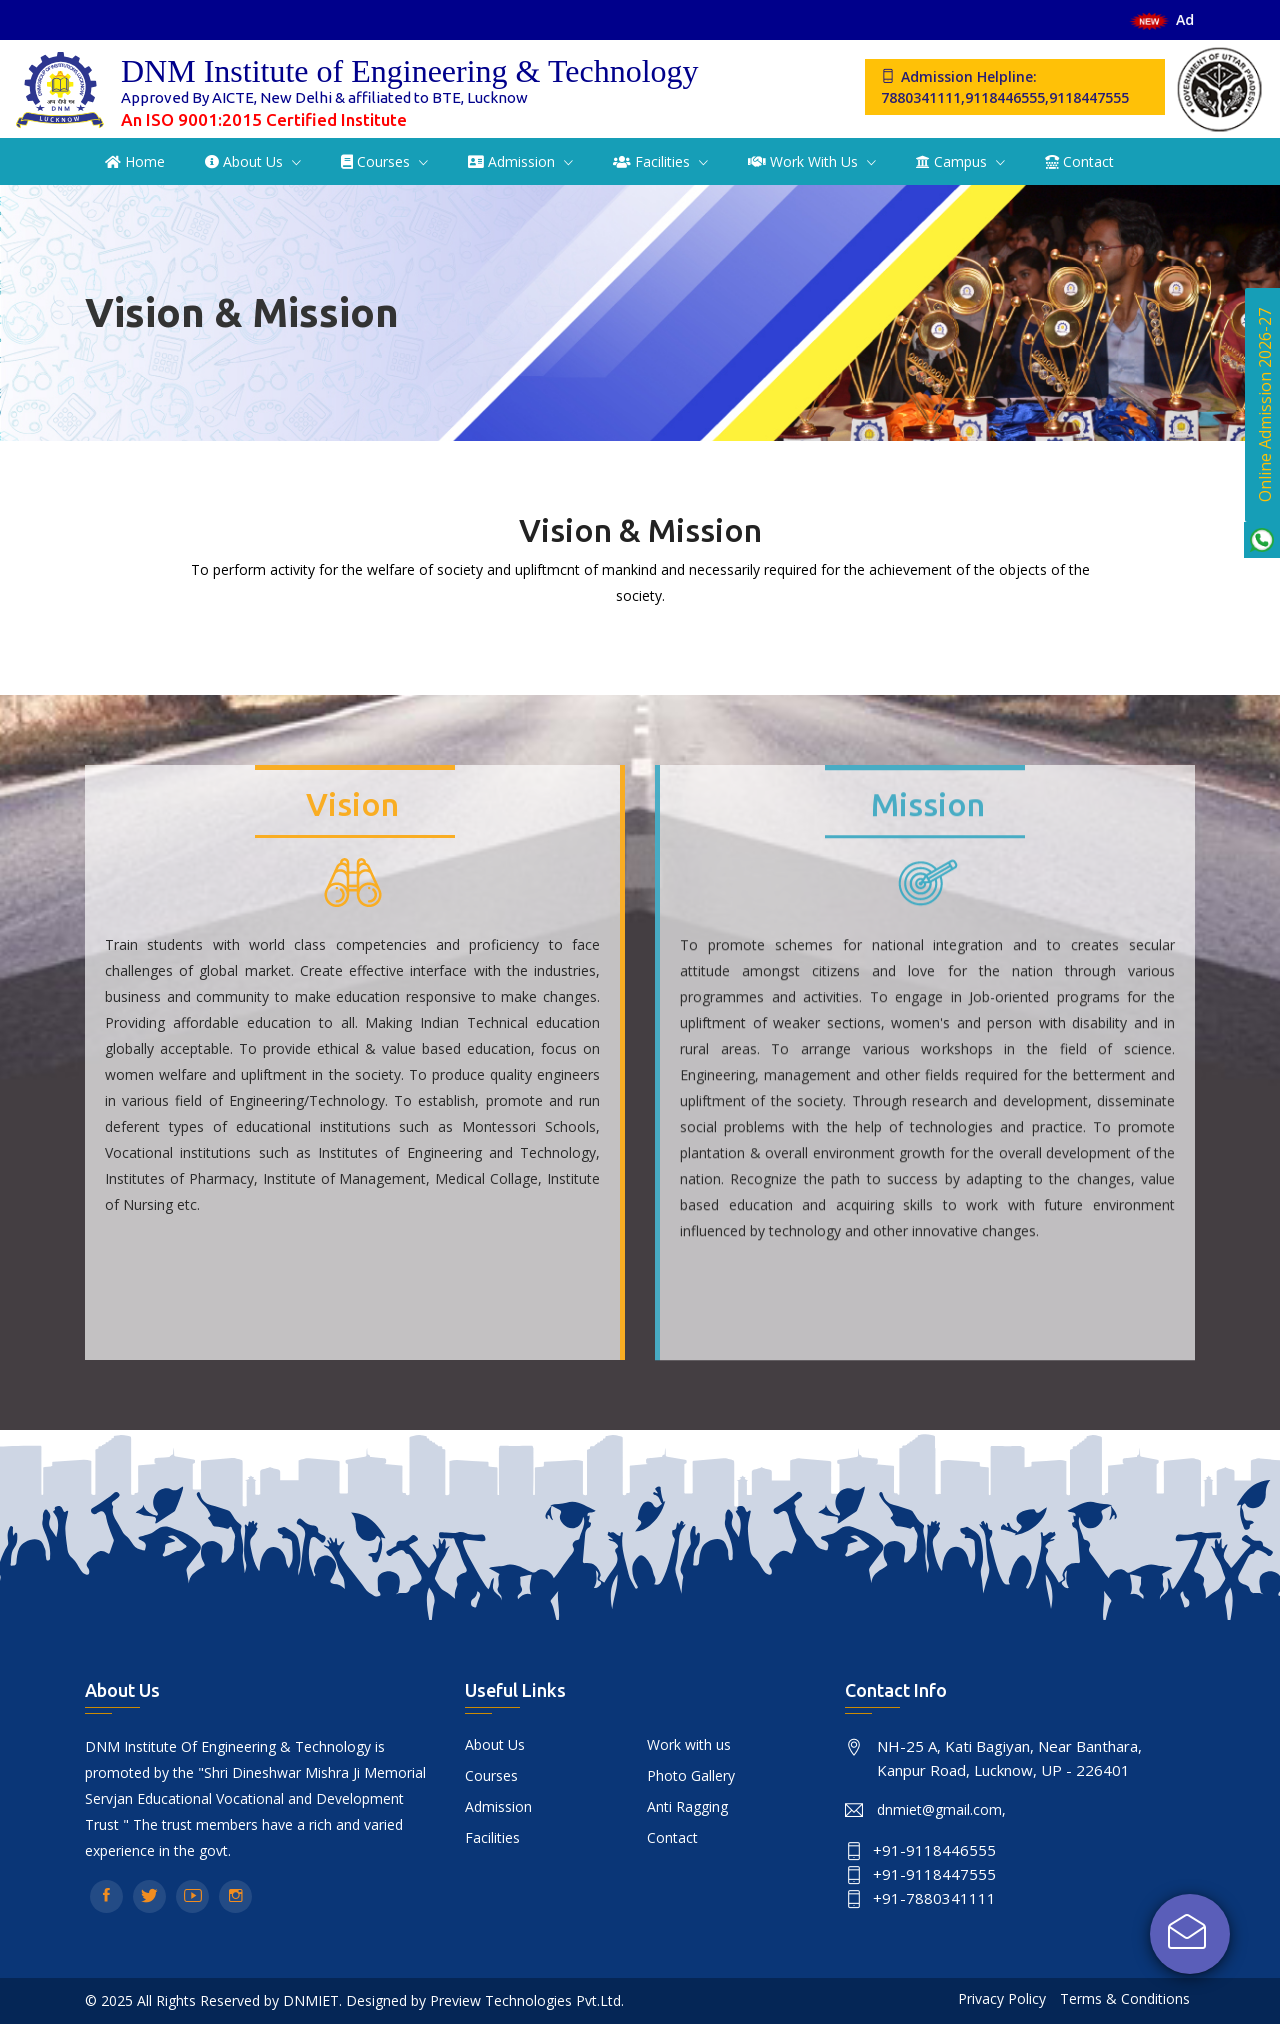 The image size is (1280, 2024). I want to click on Work with us, so click(805, 161).